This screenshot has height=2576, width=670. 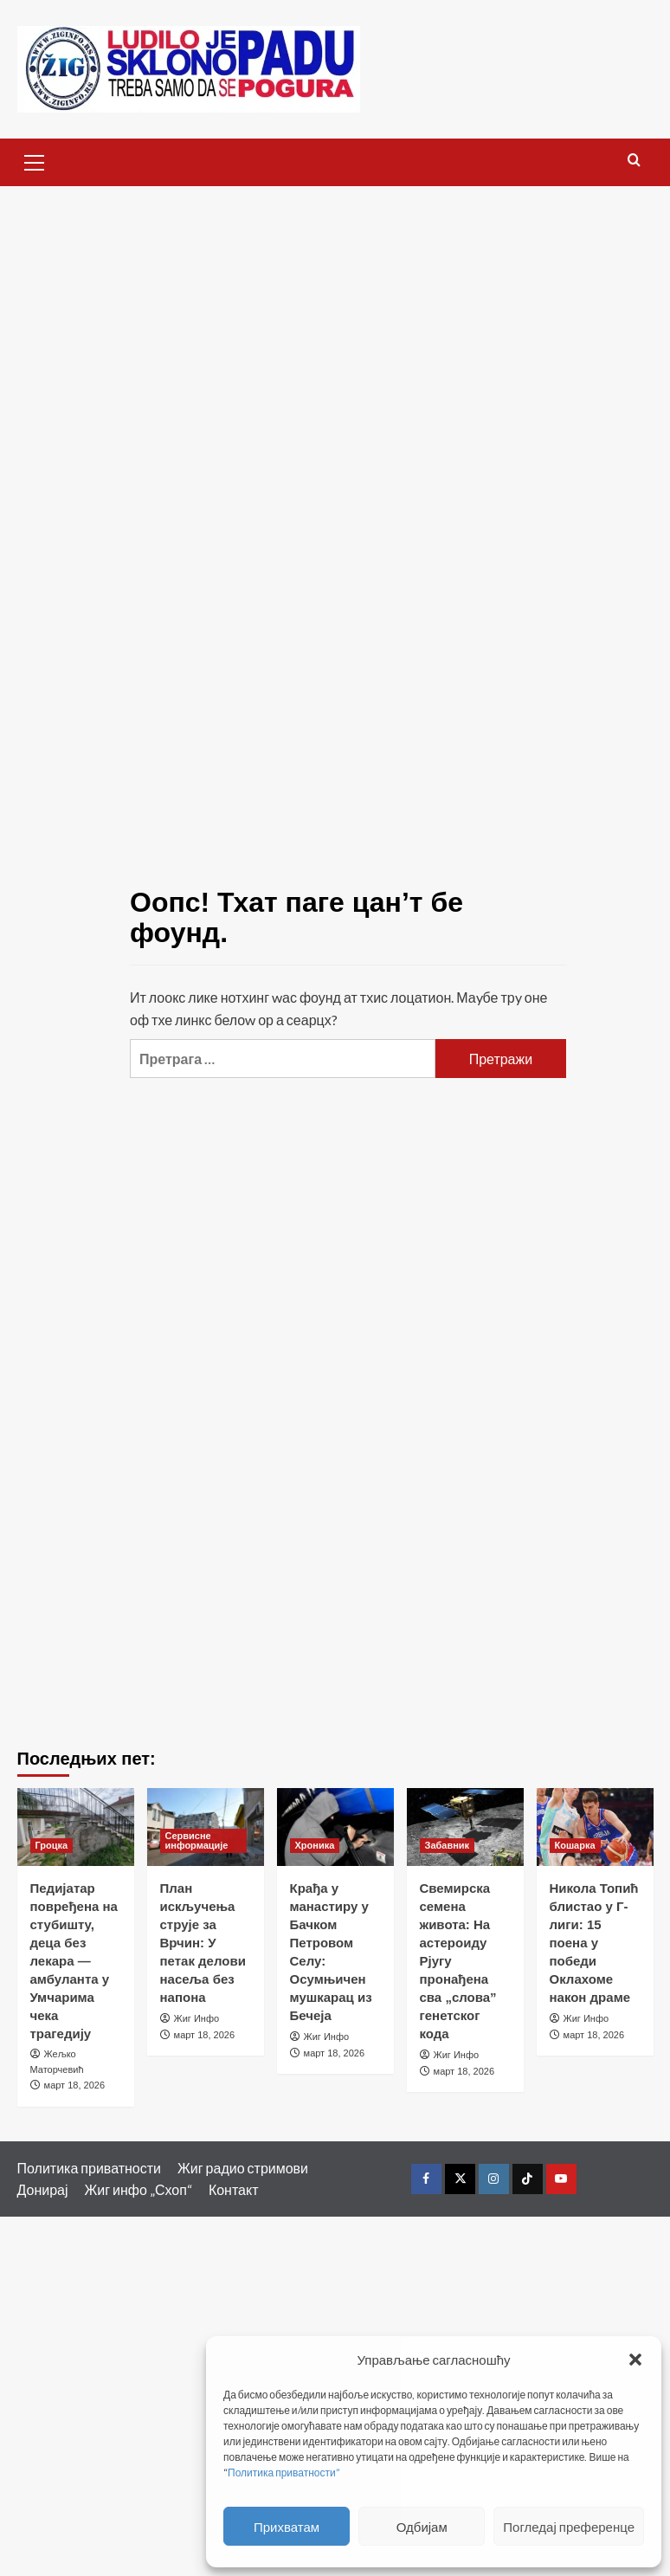 I want to click on [button], so click(x=635, y=2359).